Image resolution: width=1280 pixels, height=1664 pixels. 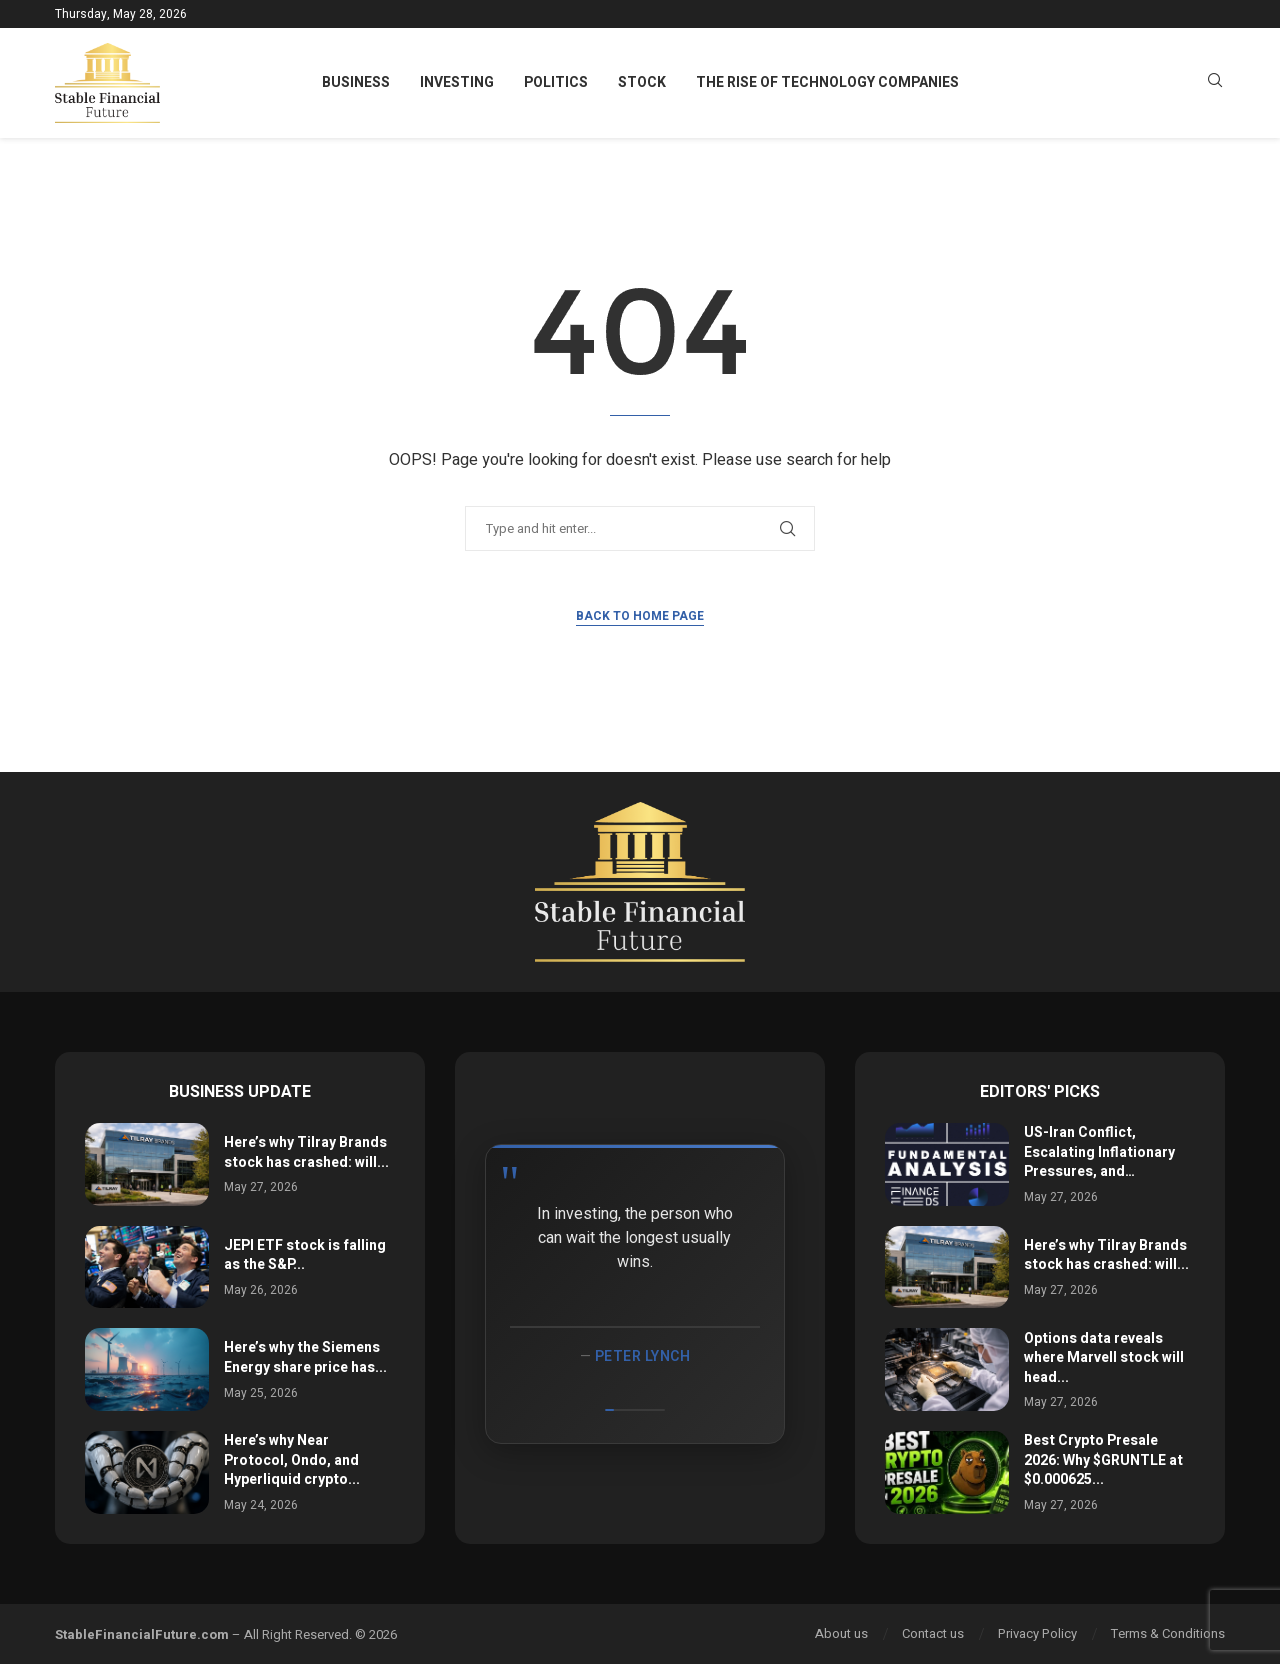 What do you see at coordinates (292, 1460) in the screenshot?
I see `Here’s why Near Protocol, Ondo, and Hyperliquid crypto...` at bounding box center [292, 1460].